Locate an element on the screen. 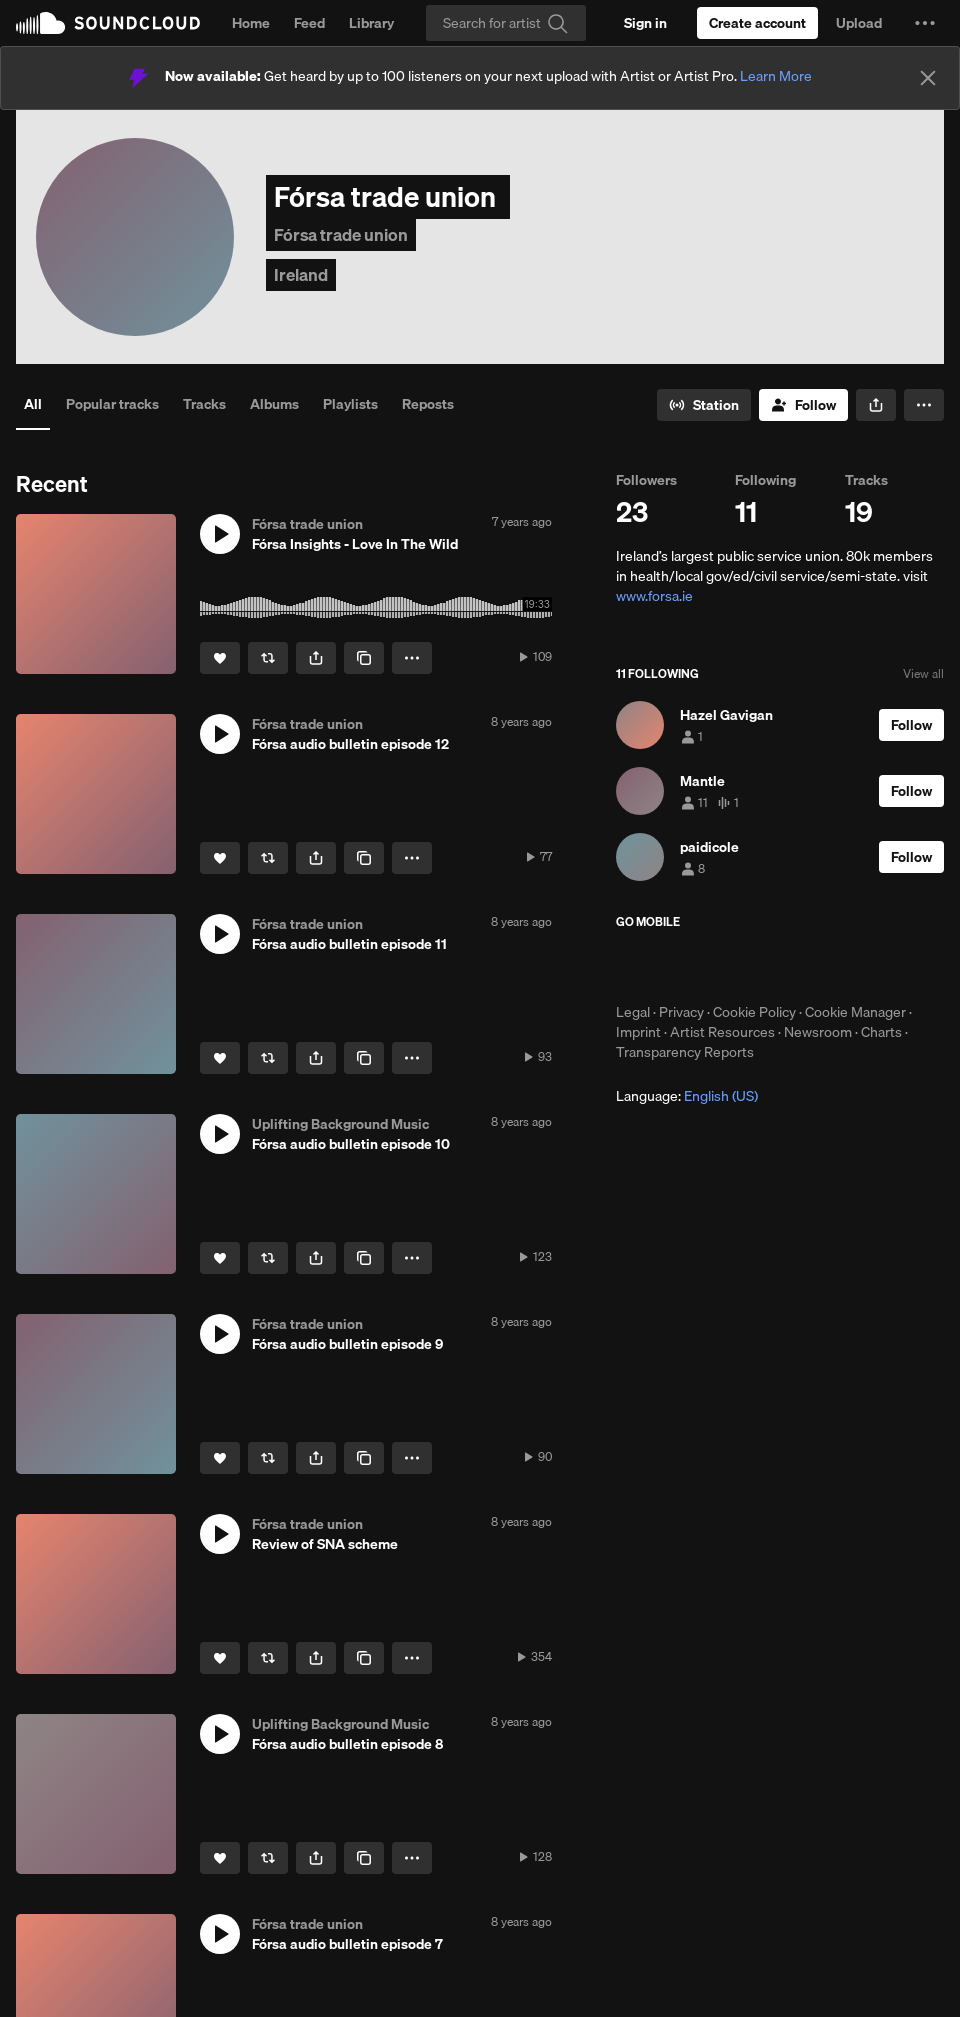 The width and height of the screenshot is (960, 2017). All is located at coordinates (33, 404).